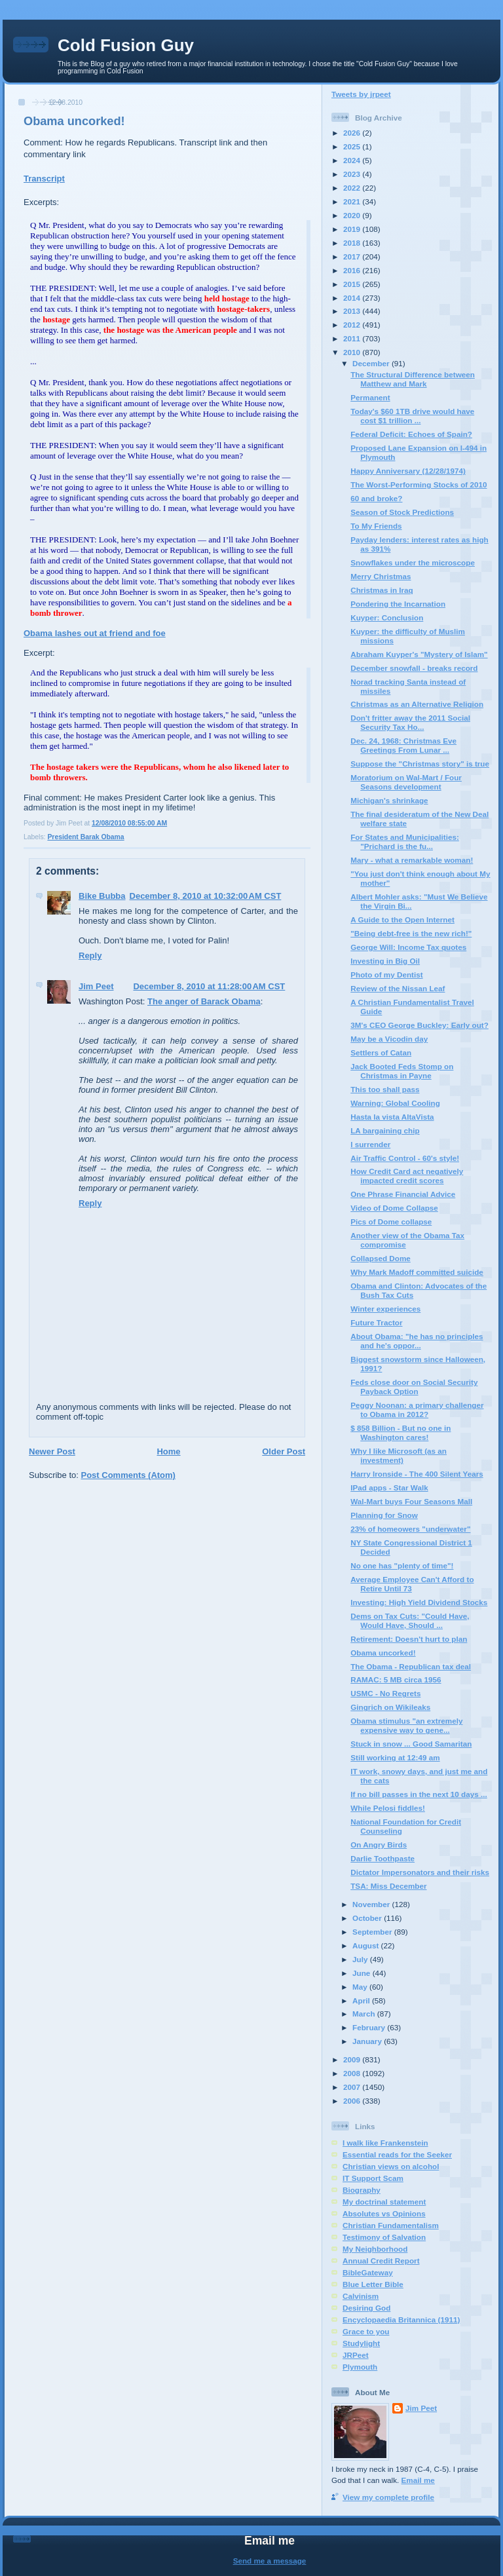  I want to click on Annual Credit Report, so click(381, 2260).